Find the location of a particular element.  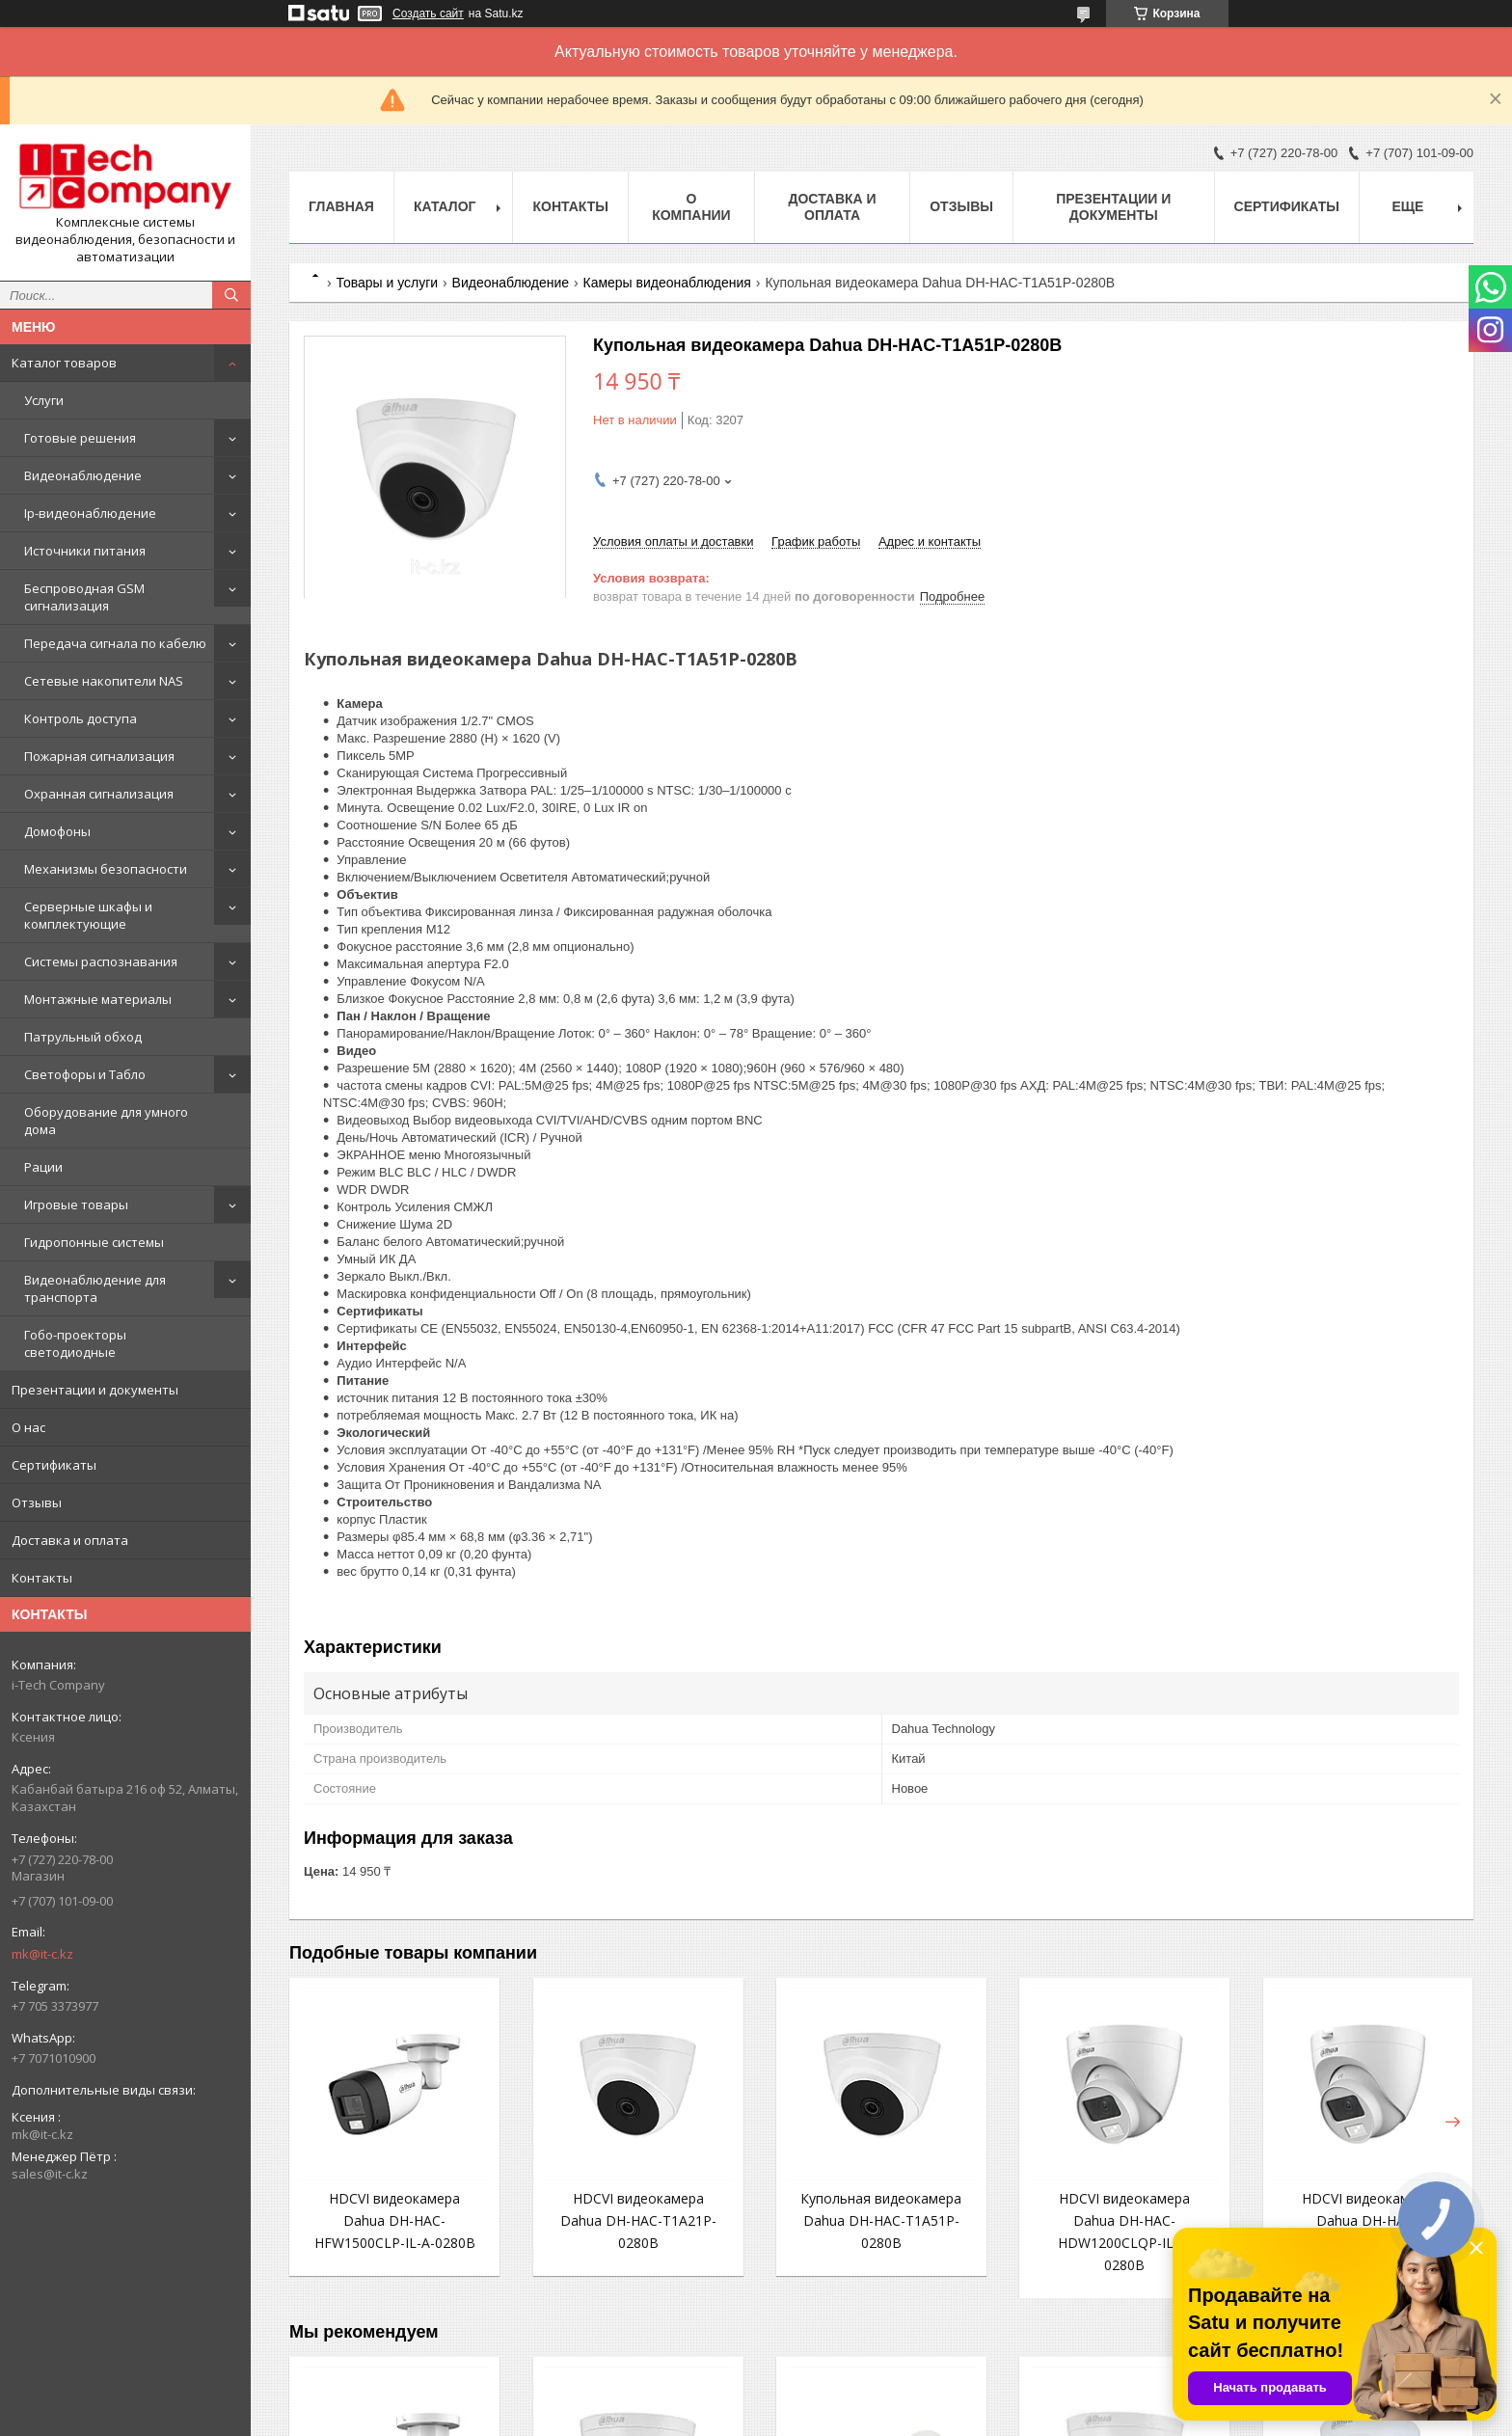

Ip-видеонаблюдение is located at coordinates (90, 513).